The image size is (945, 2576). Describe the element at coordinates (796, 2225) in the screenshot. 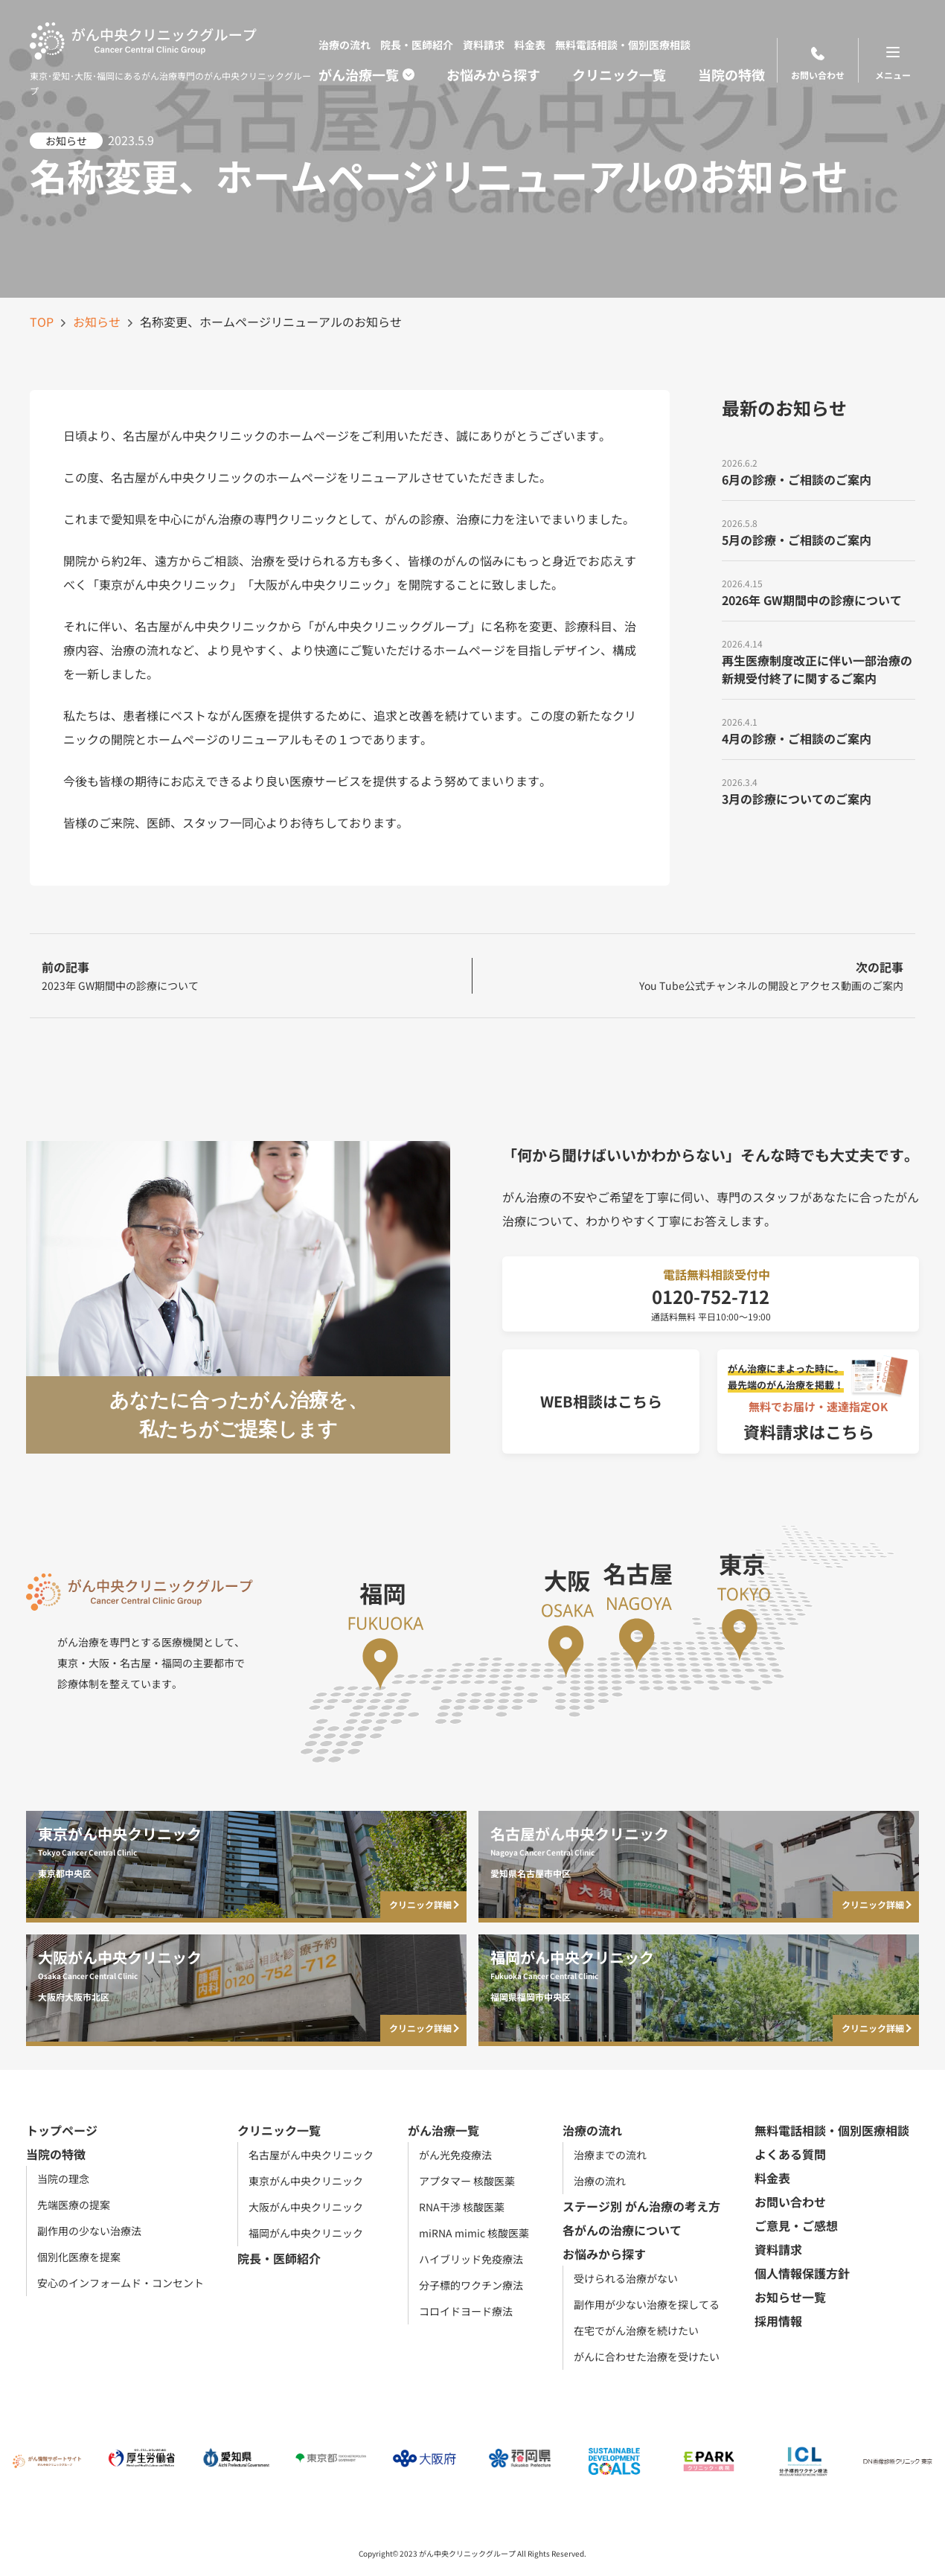

I see `ご意見・ご感想` at that location.